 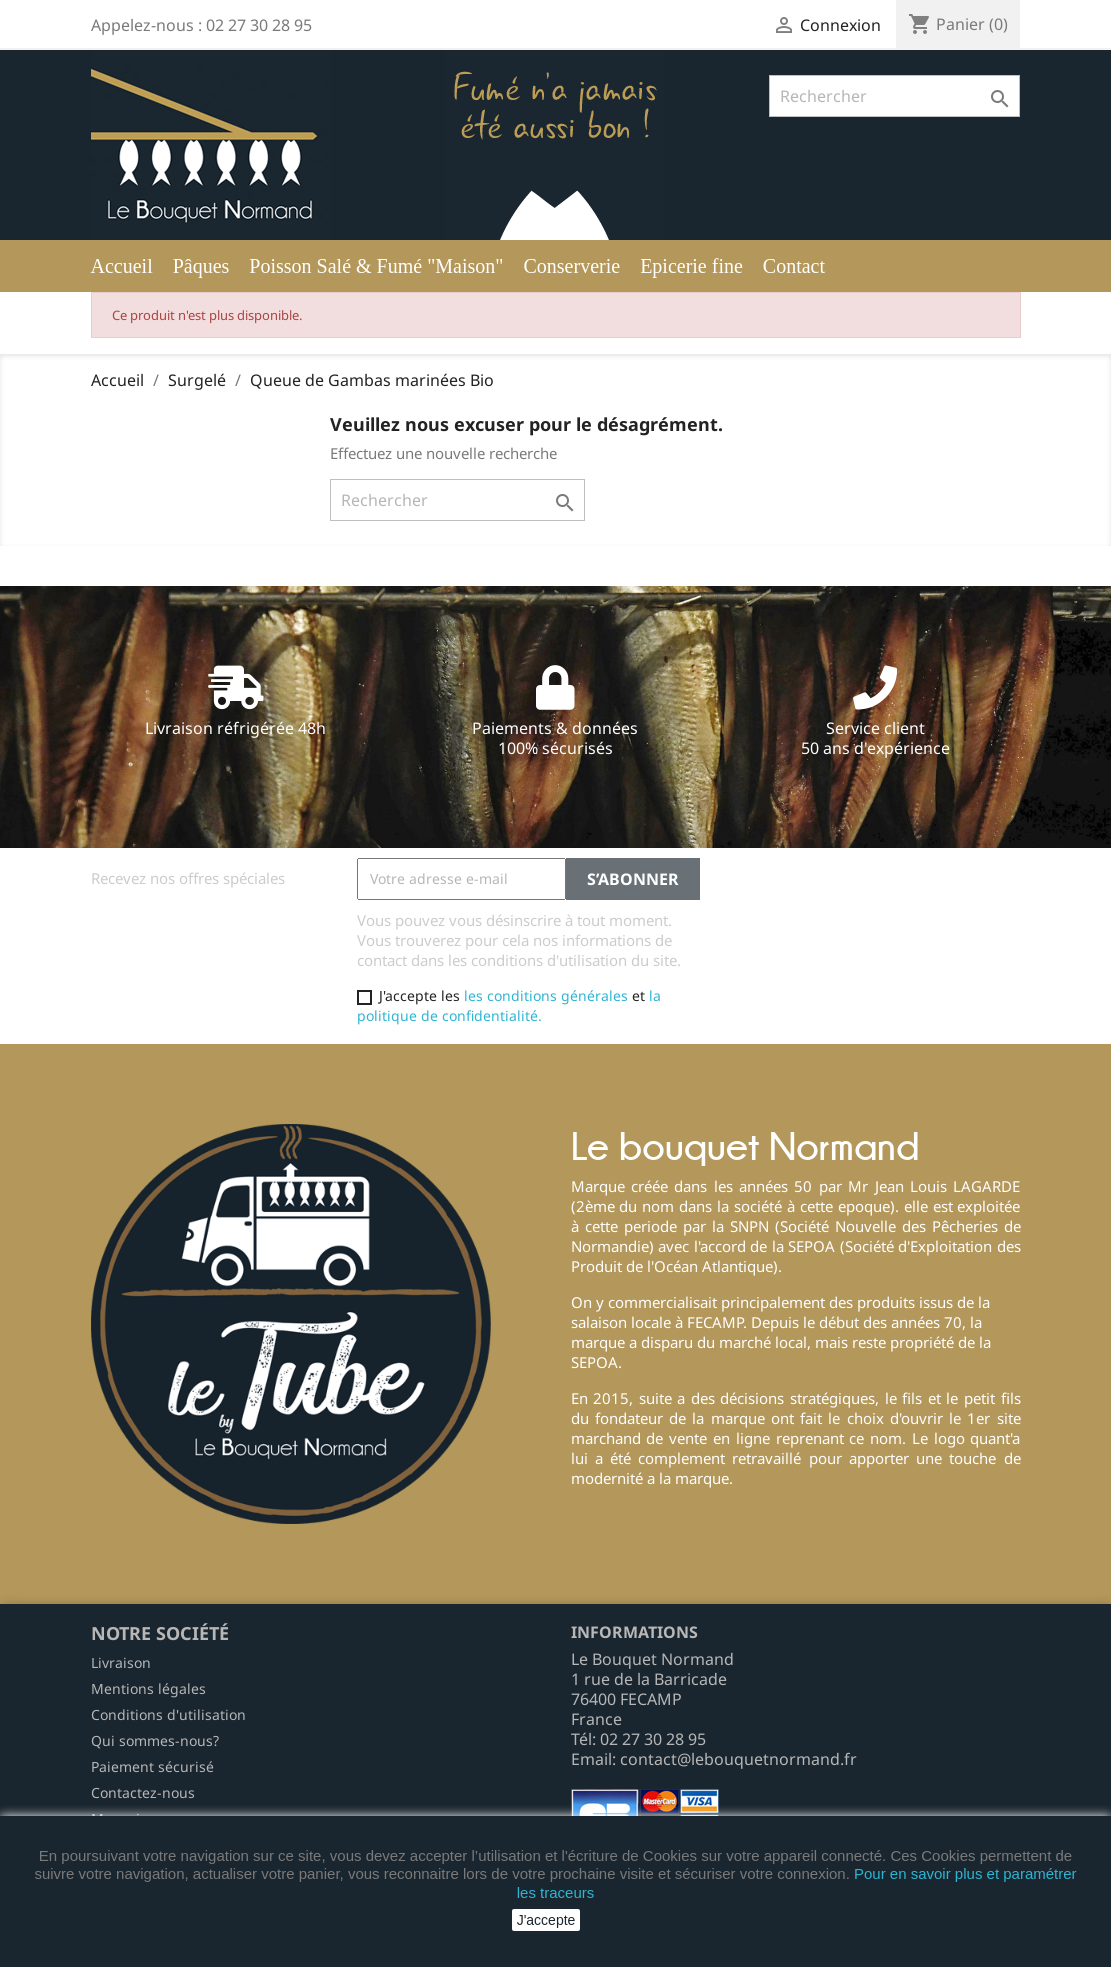 I want to click on Pâques, so click(x=201, y=266).